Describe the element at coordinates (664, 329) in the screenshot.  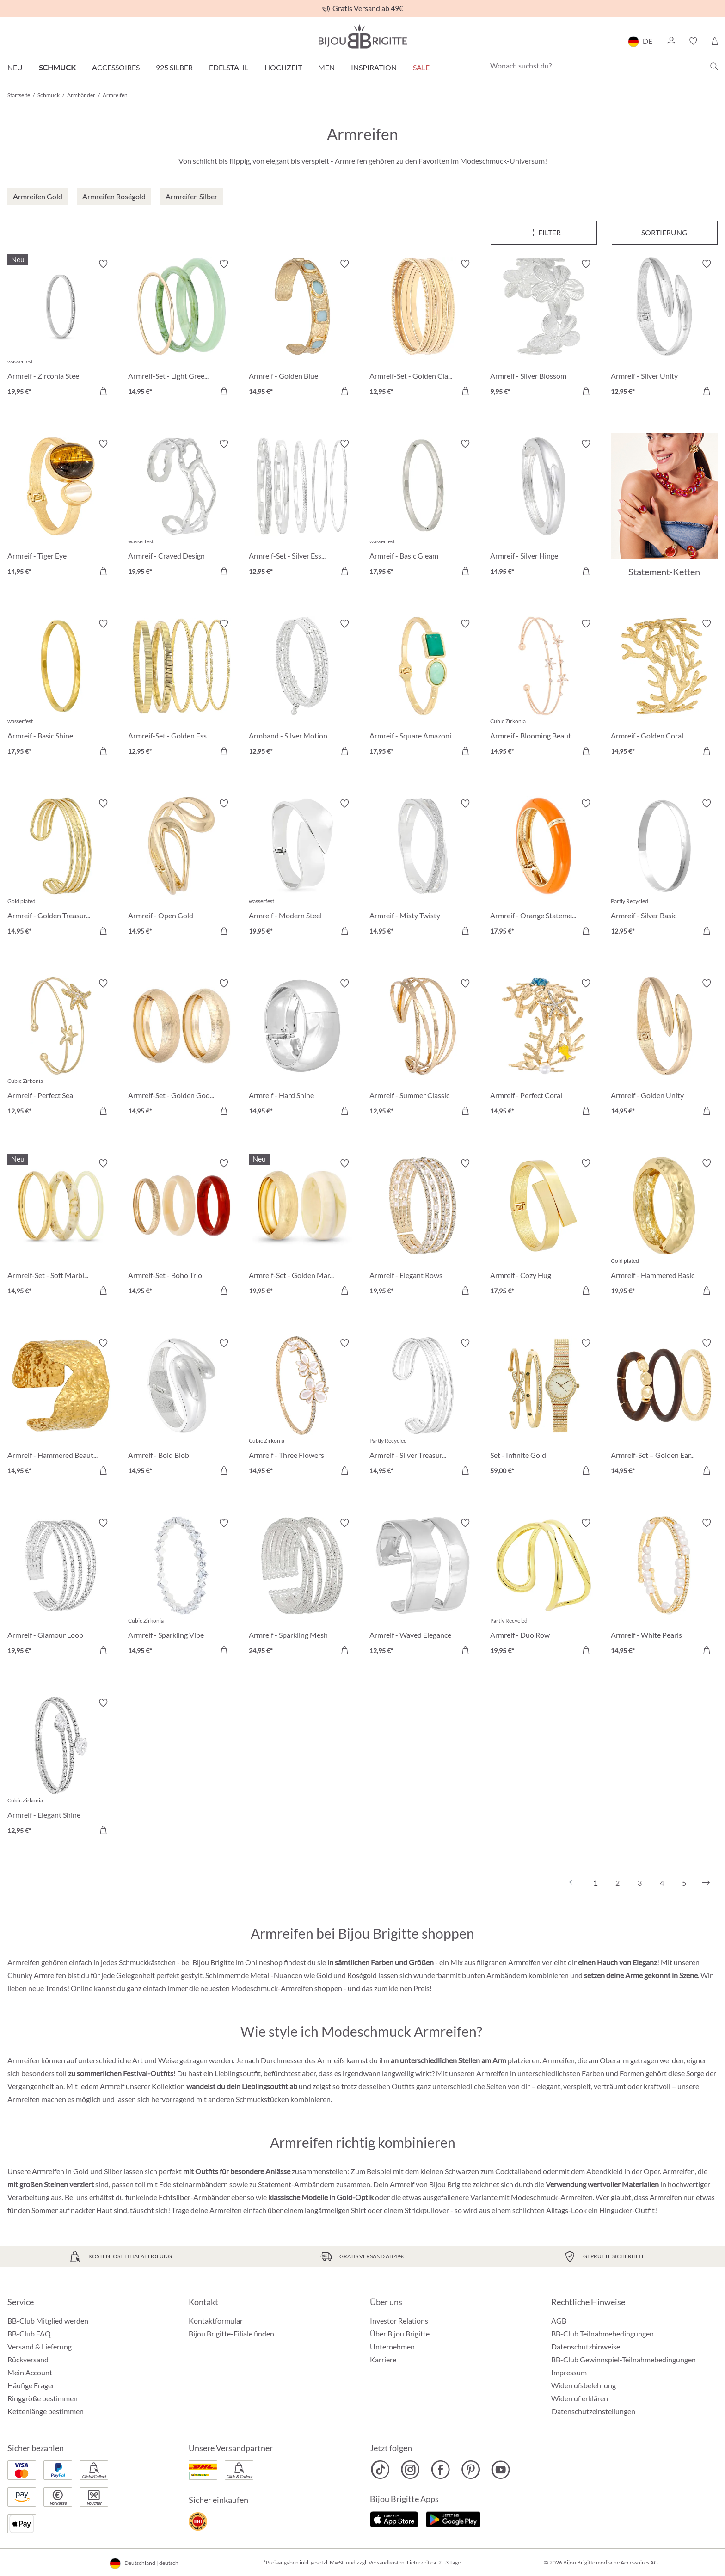
I see `[Armreif - Silver Unity 12,95 €]` at that location.